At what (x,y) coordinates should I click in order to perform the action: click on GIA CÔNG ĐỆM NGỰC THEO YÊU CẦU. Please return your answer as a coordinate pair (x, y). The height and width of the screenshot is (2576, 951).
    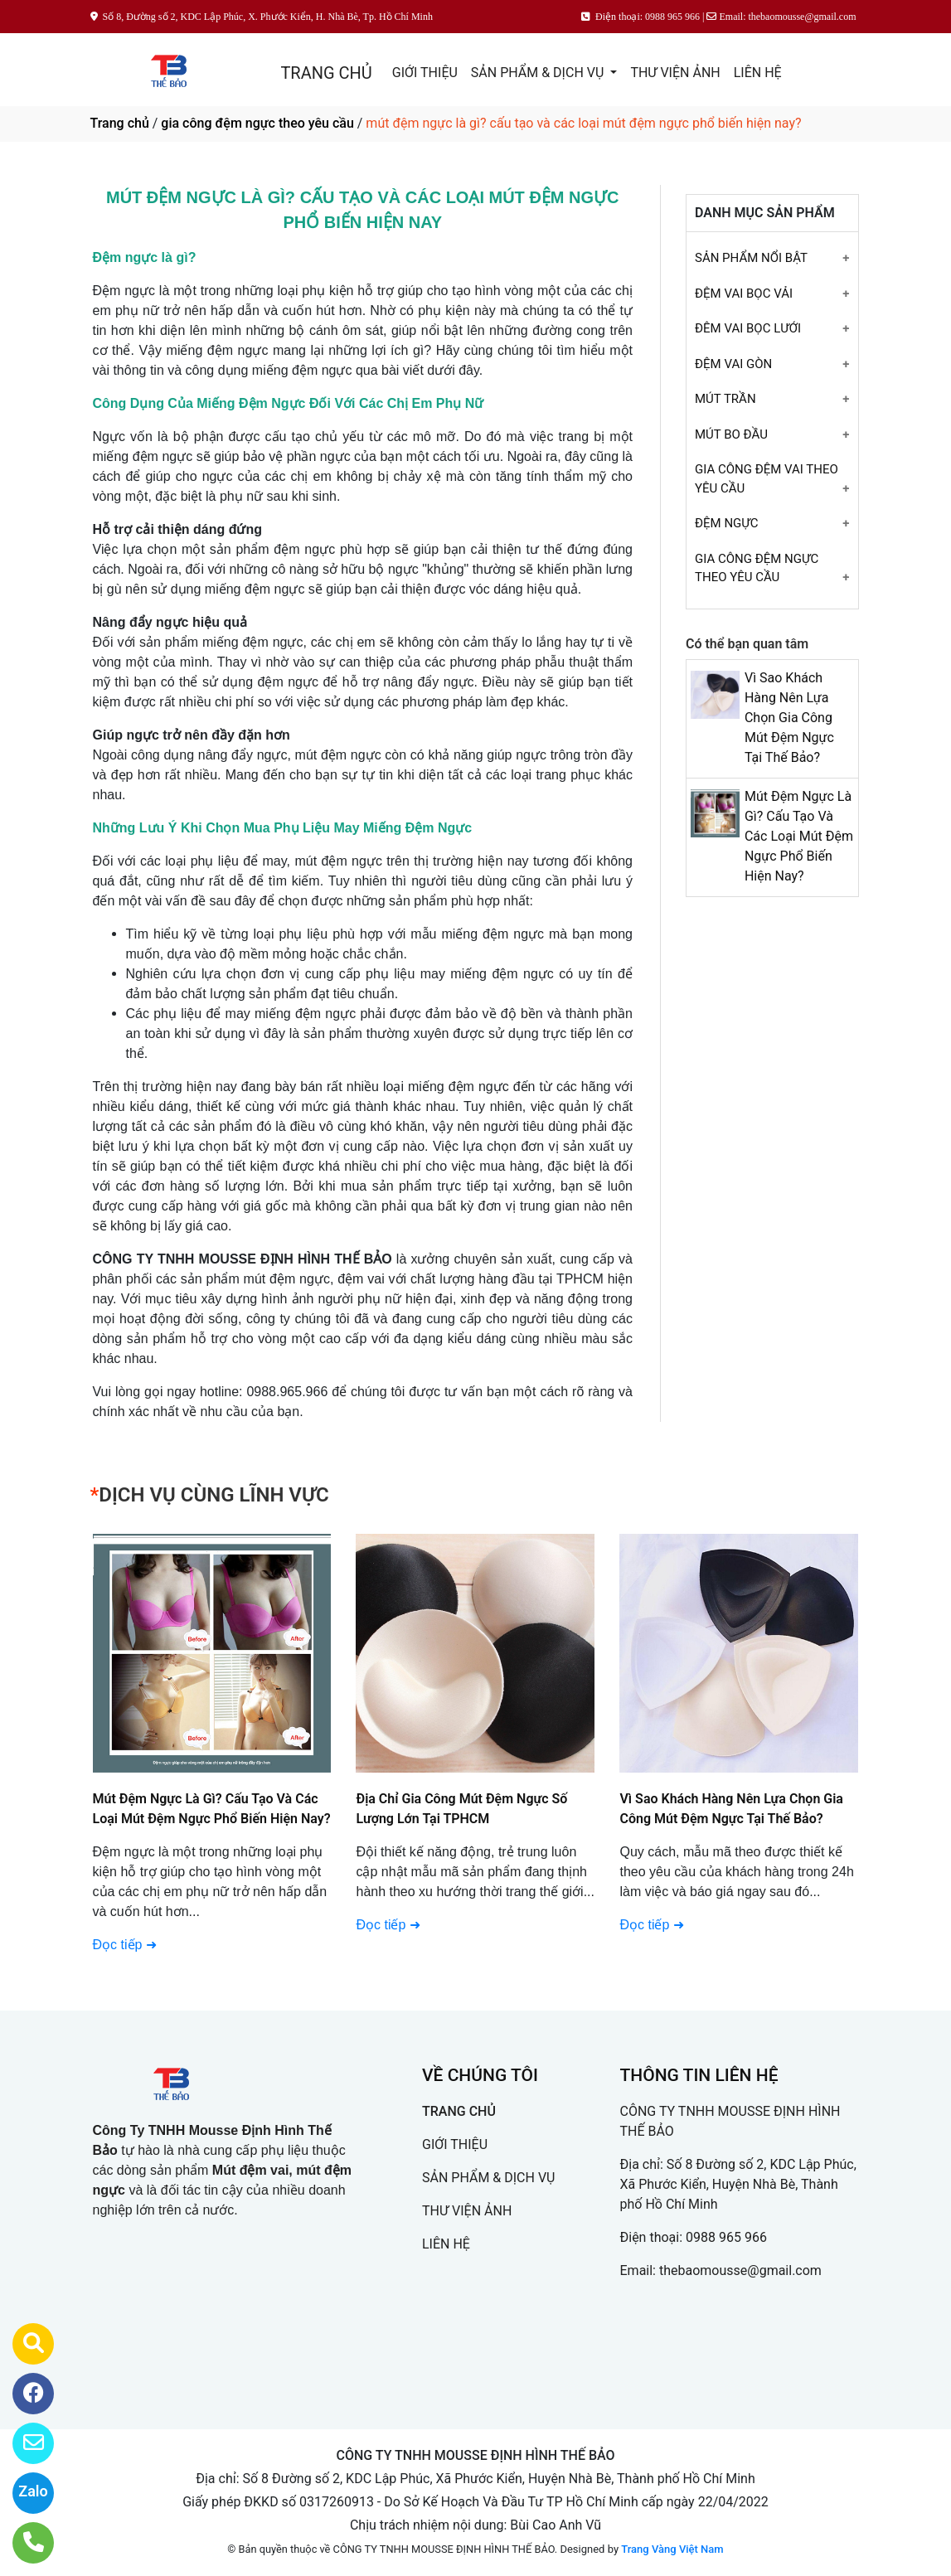
    Looking at the image, I should click on (756, 568).